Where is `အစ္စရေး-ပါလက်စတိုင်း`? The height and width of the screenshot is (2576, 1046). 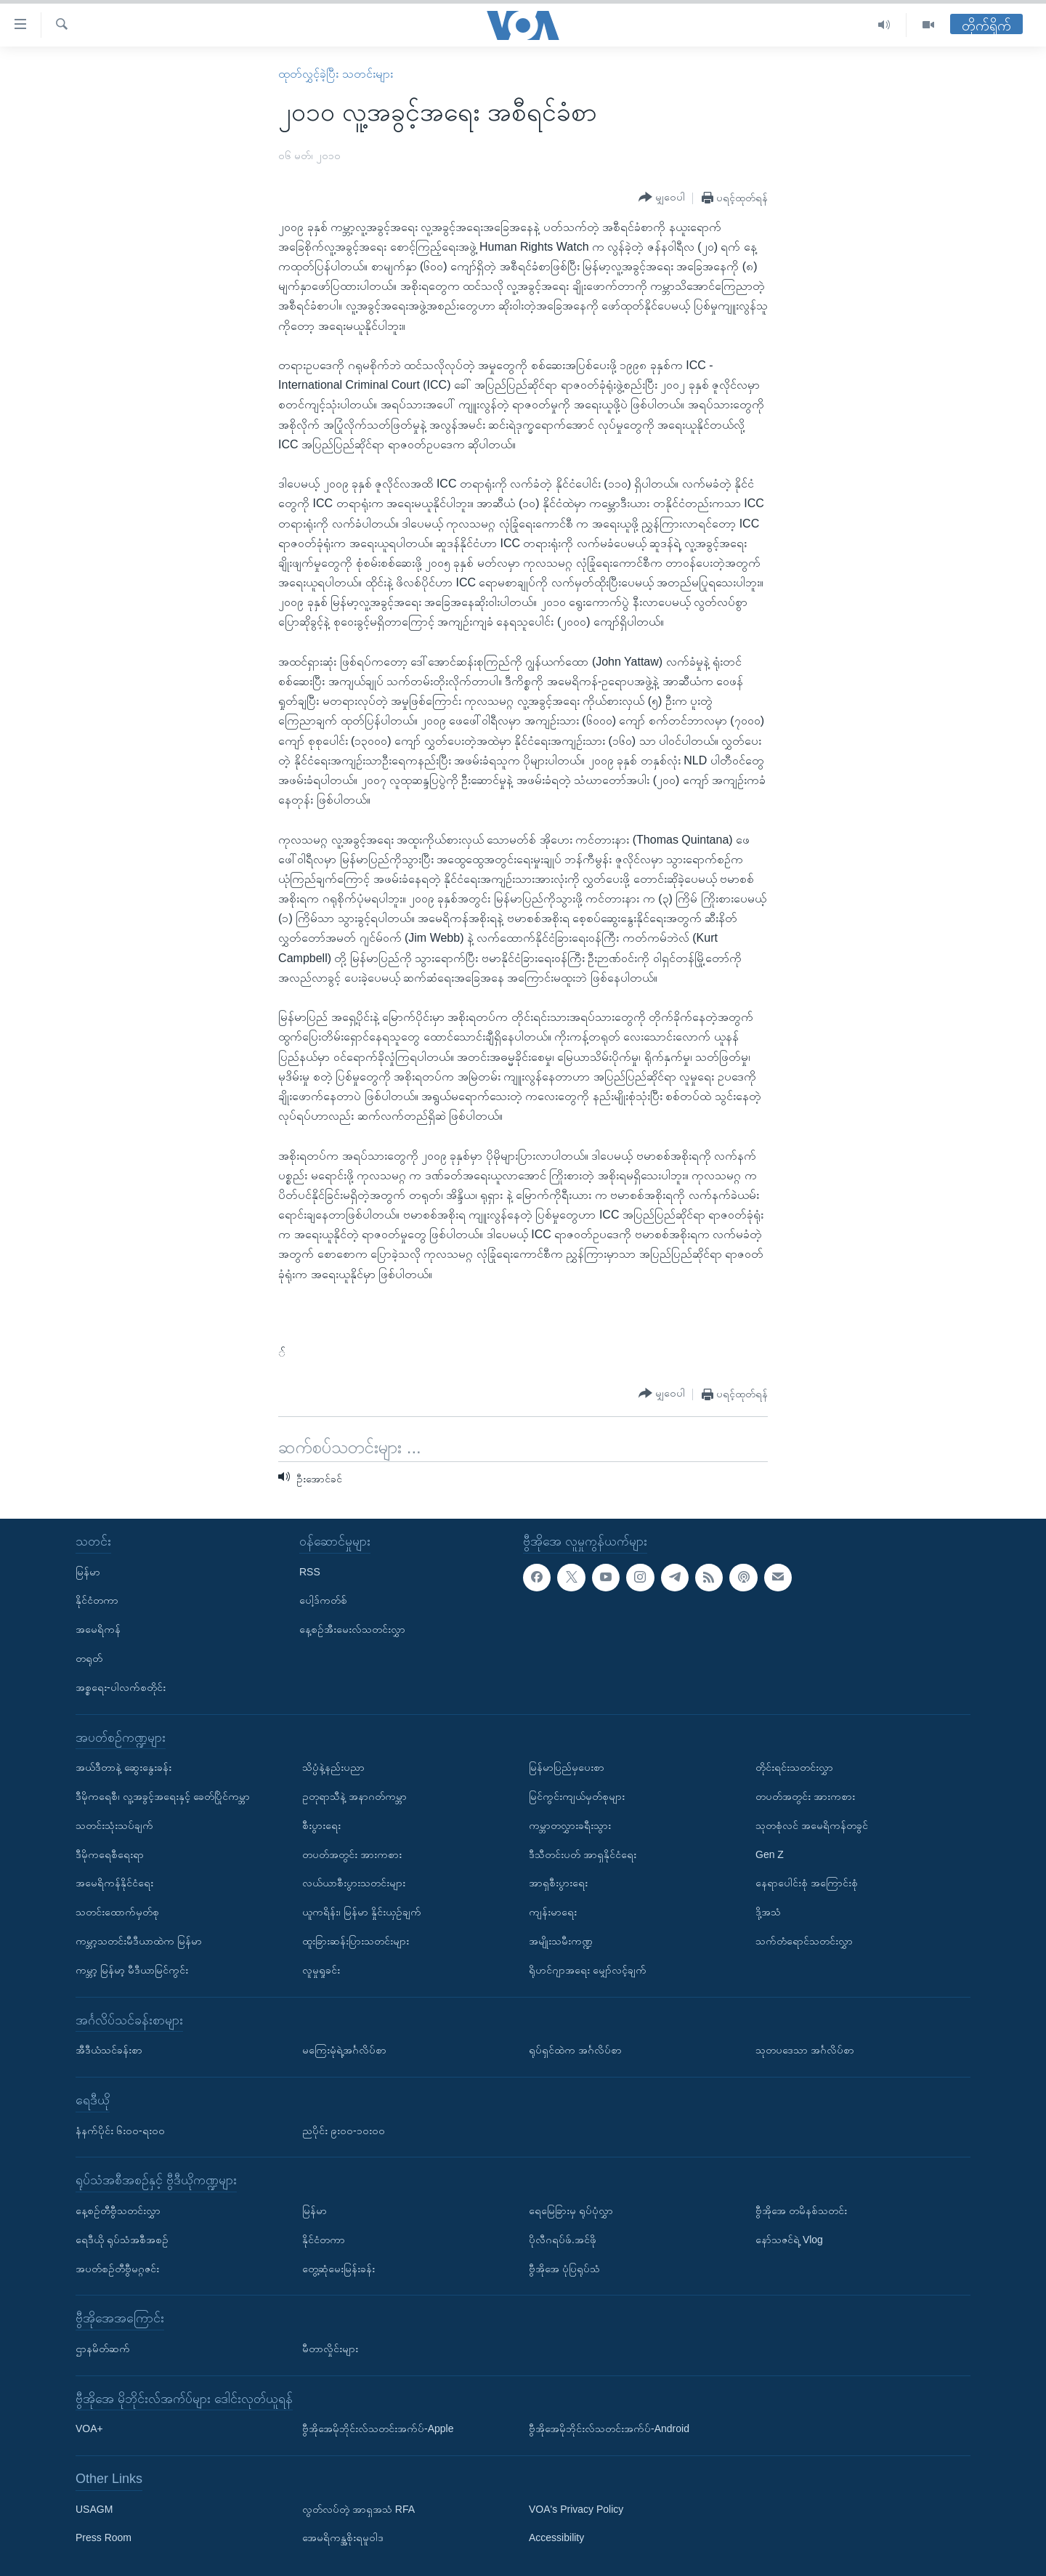 အစ္စရေး-ပါလက်စတိုင်း is located at coordinates (121, 1687).